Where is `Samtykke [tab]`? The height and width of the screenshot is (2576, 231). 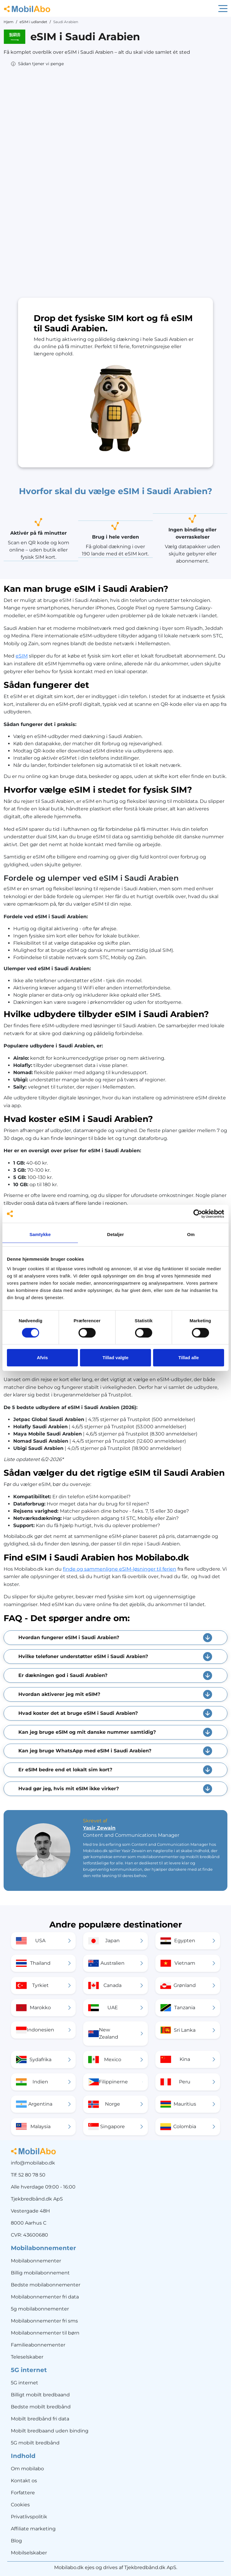
Samtykke [tab] is located at coordinates (40, 1234).